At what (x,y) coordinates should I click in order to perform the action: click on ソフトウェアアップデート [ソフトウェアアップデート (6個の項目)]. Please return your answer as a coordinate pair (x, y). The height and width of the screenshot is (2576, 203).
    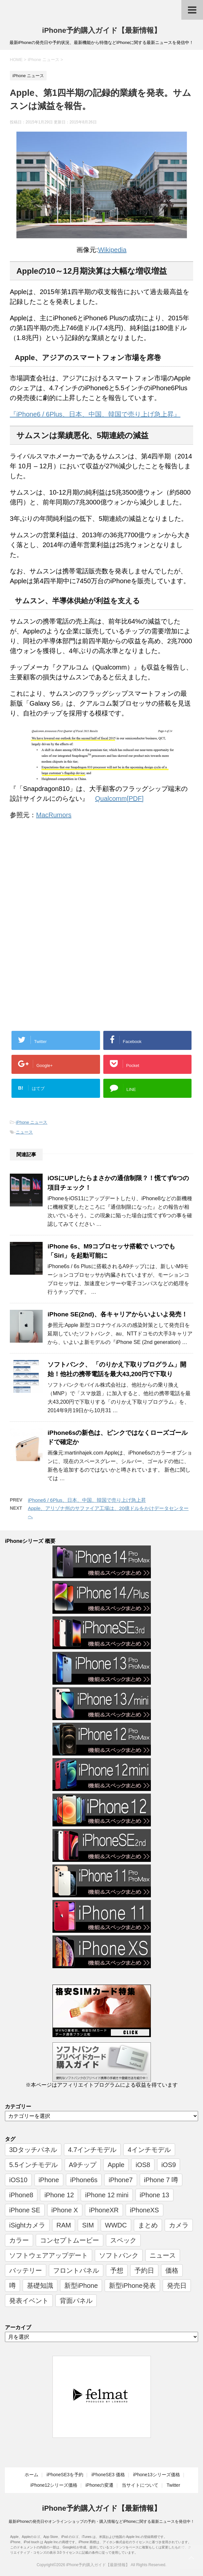
    Looking at the image, I should click on (48, 2255).